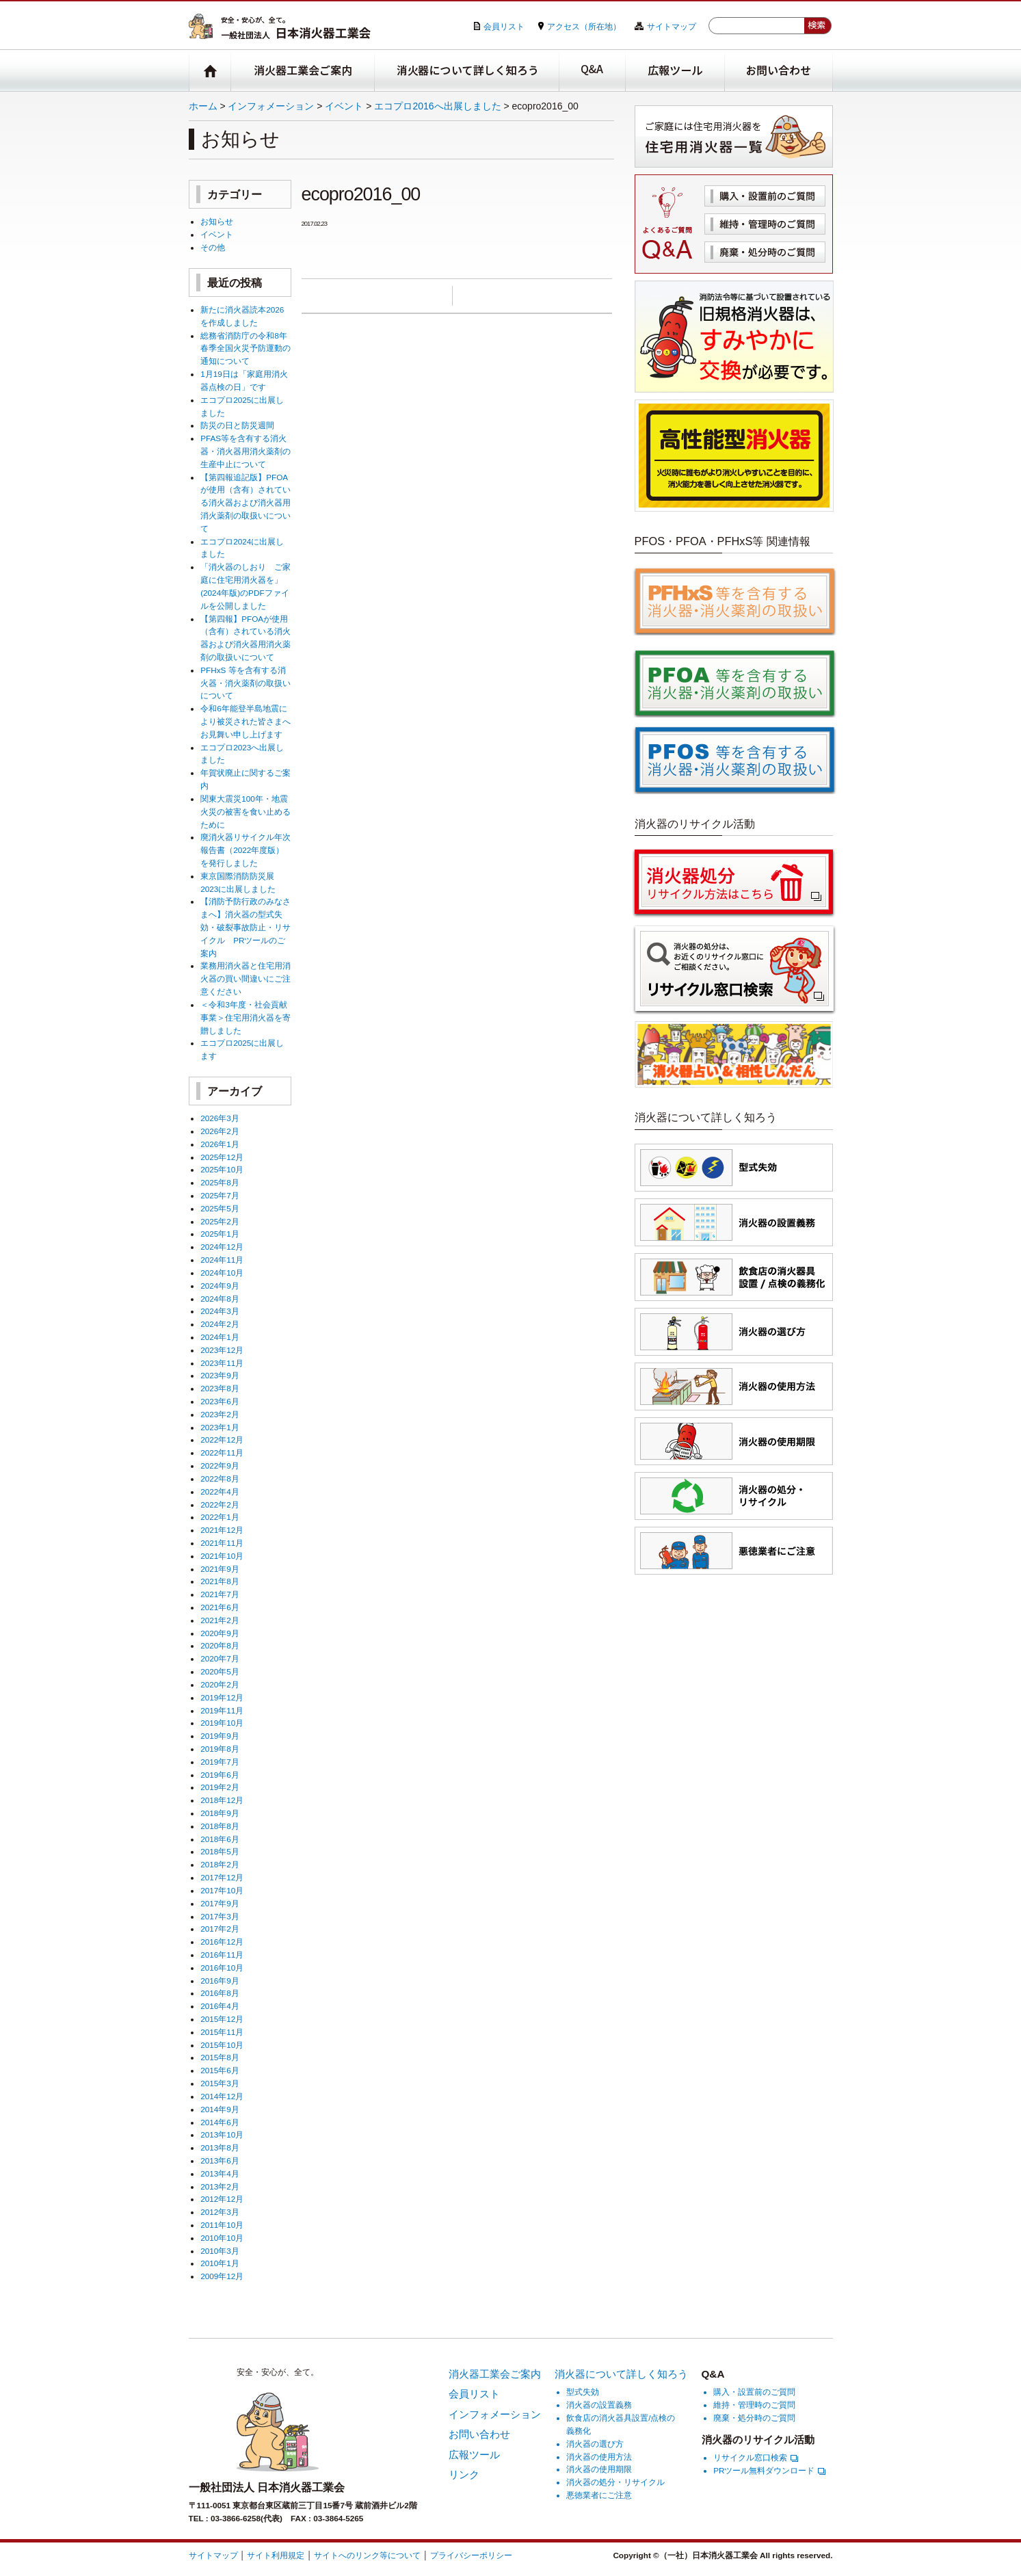 The height and width of the screenshot is (2576, 1021). Describe the element at coordinates (219, 1118) in the screenshot. I see `2026年3月` at that location.